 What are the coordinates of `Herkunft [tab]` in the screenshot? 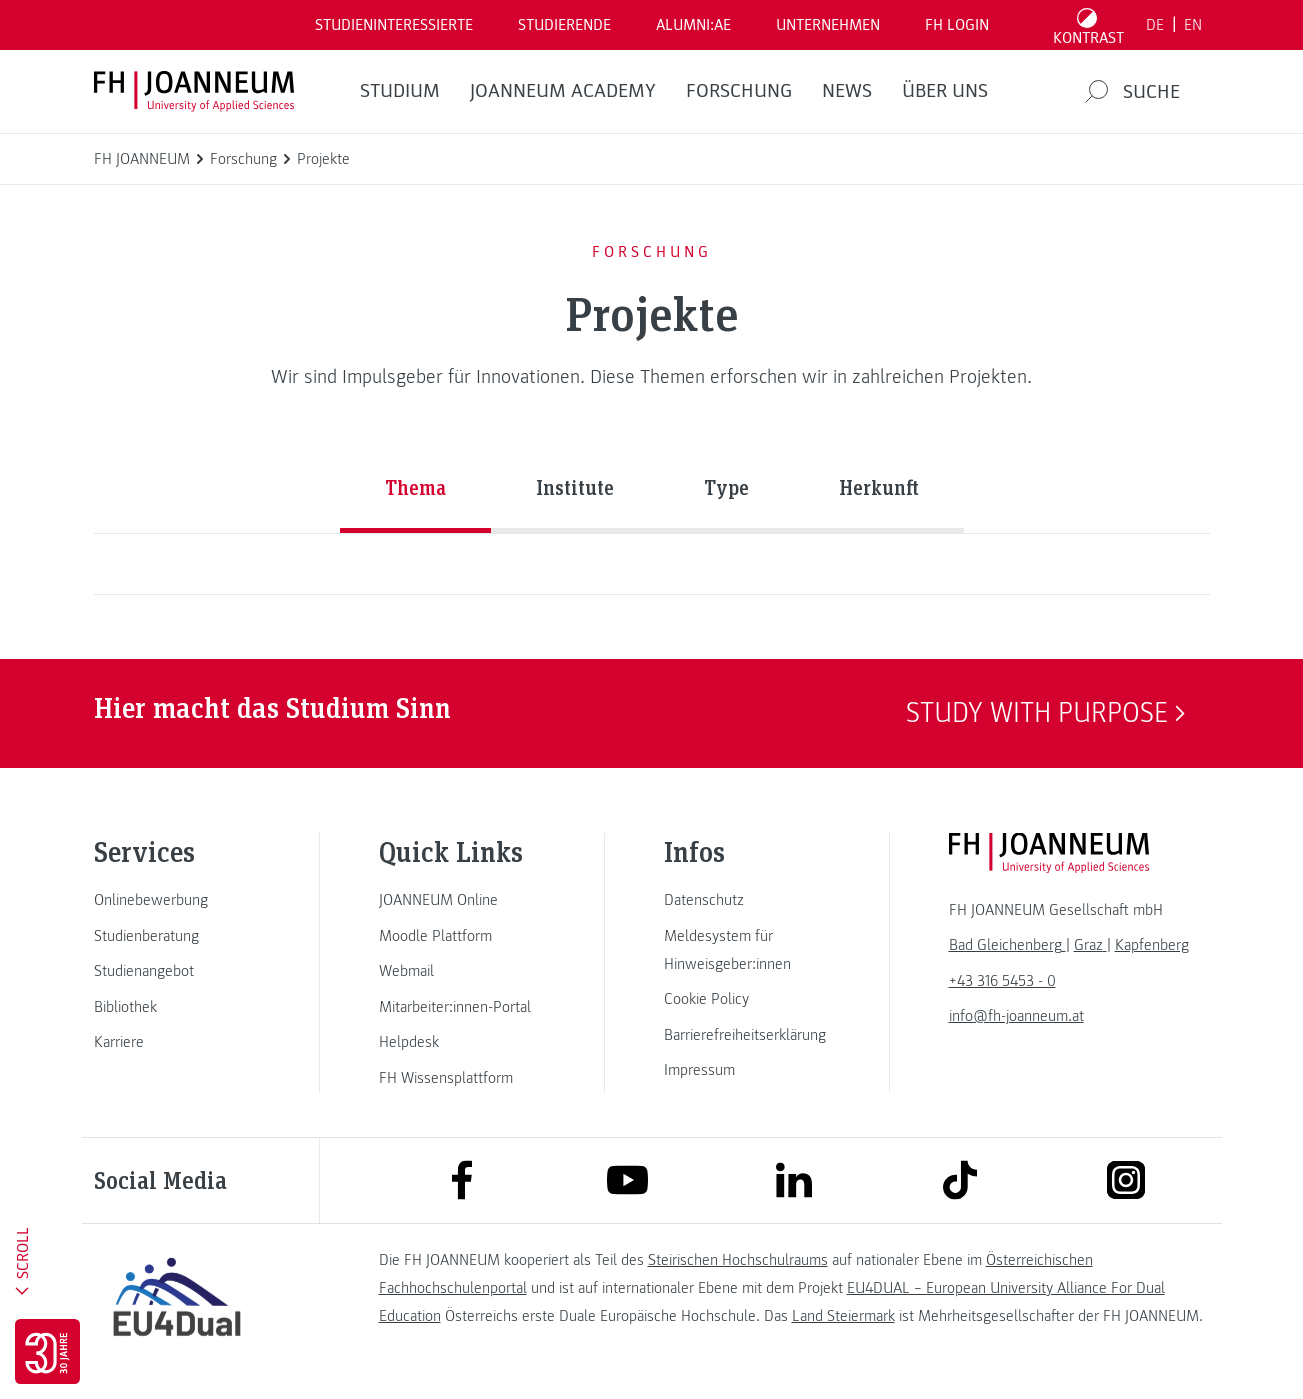 It's located at (879, 487).